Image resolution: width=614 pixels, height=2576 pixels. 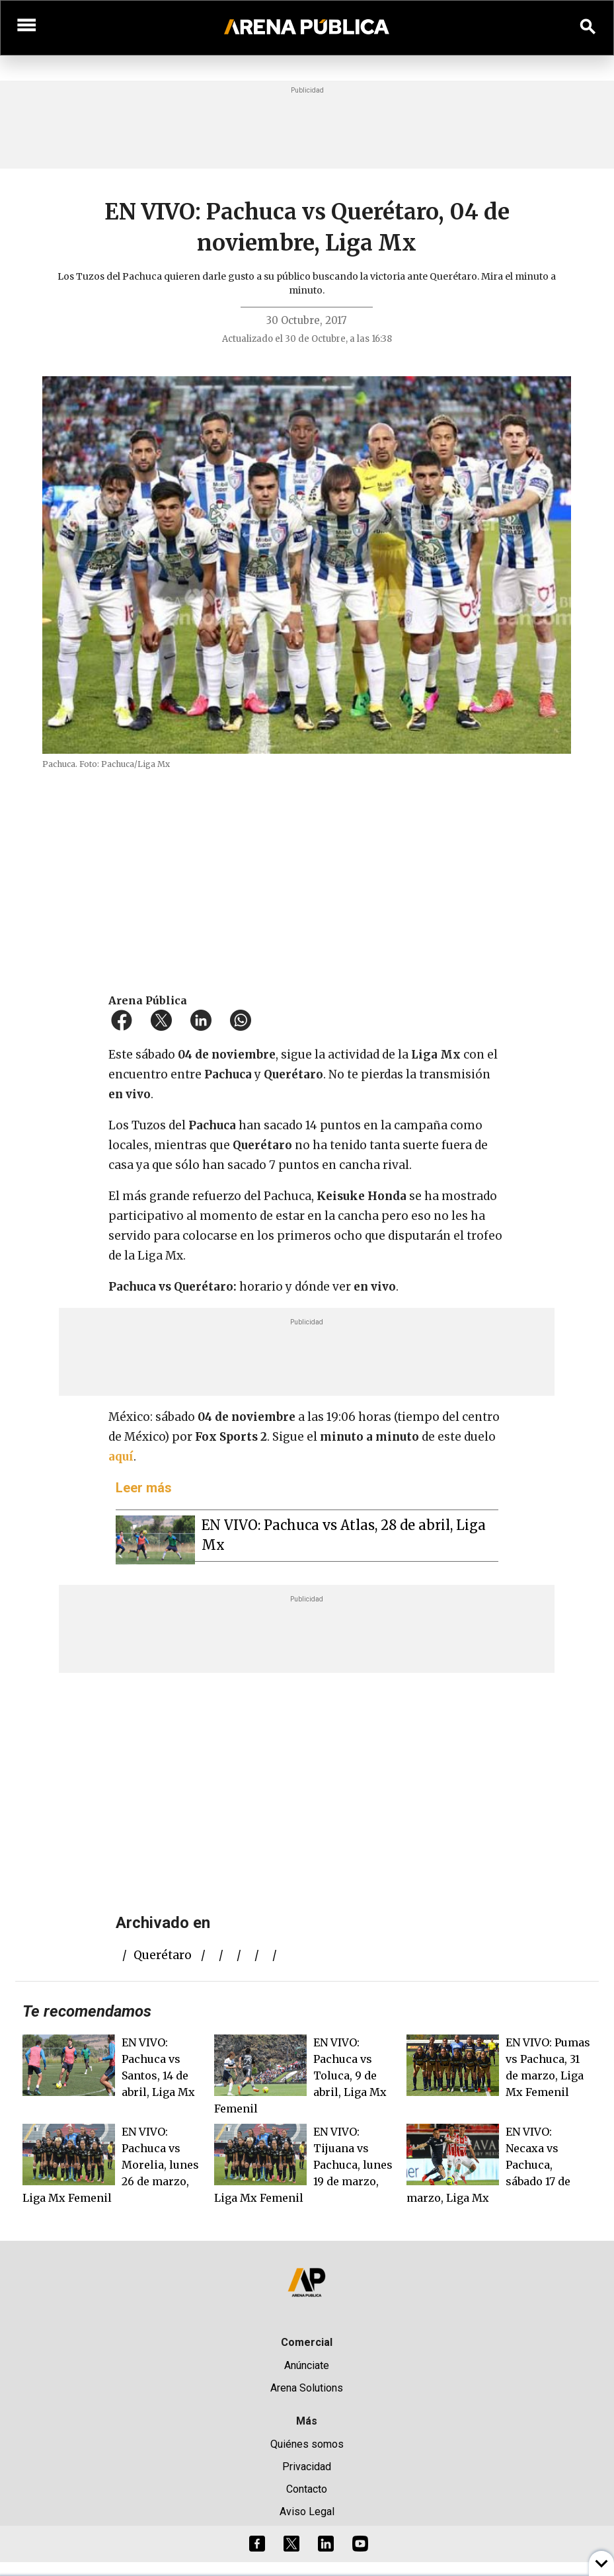 What do you see at coordinates (307, 2444) in the screenshot?
I see `Quiénes somos` at bounding box center [307, 2444].